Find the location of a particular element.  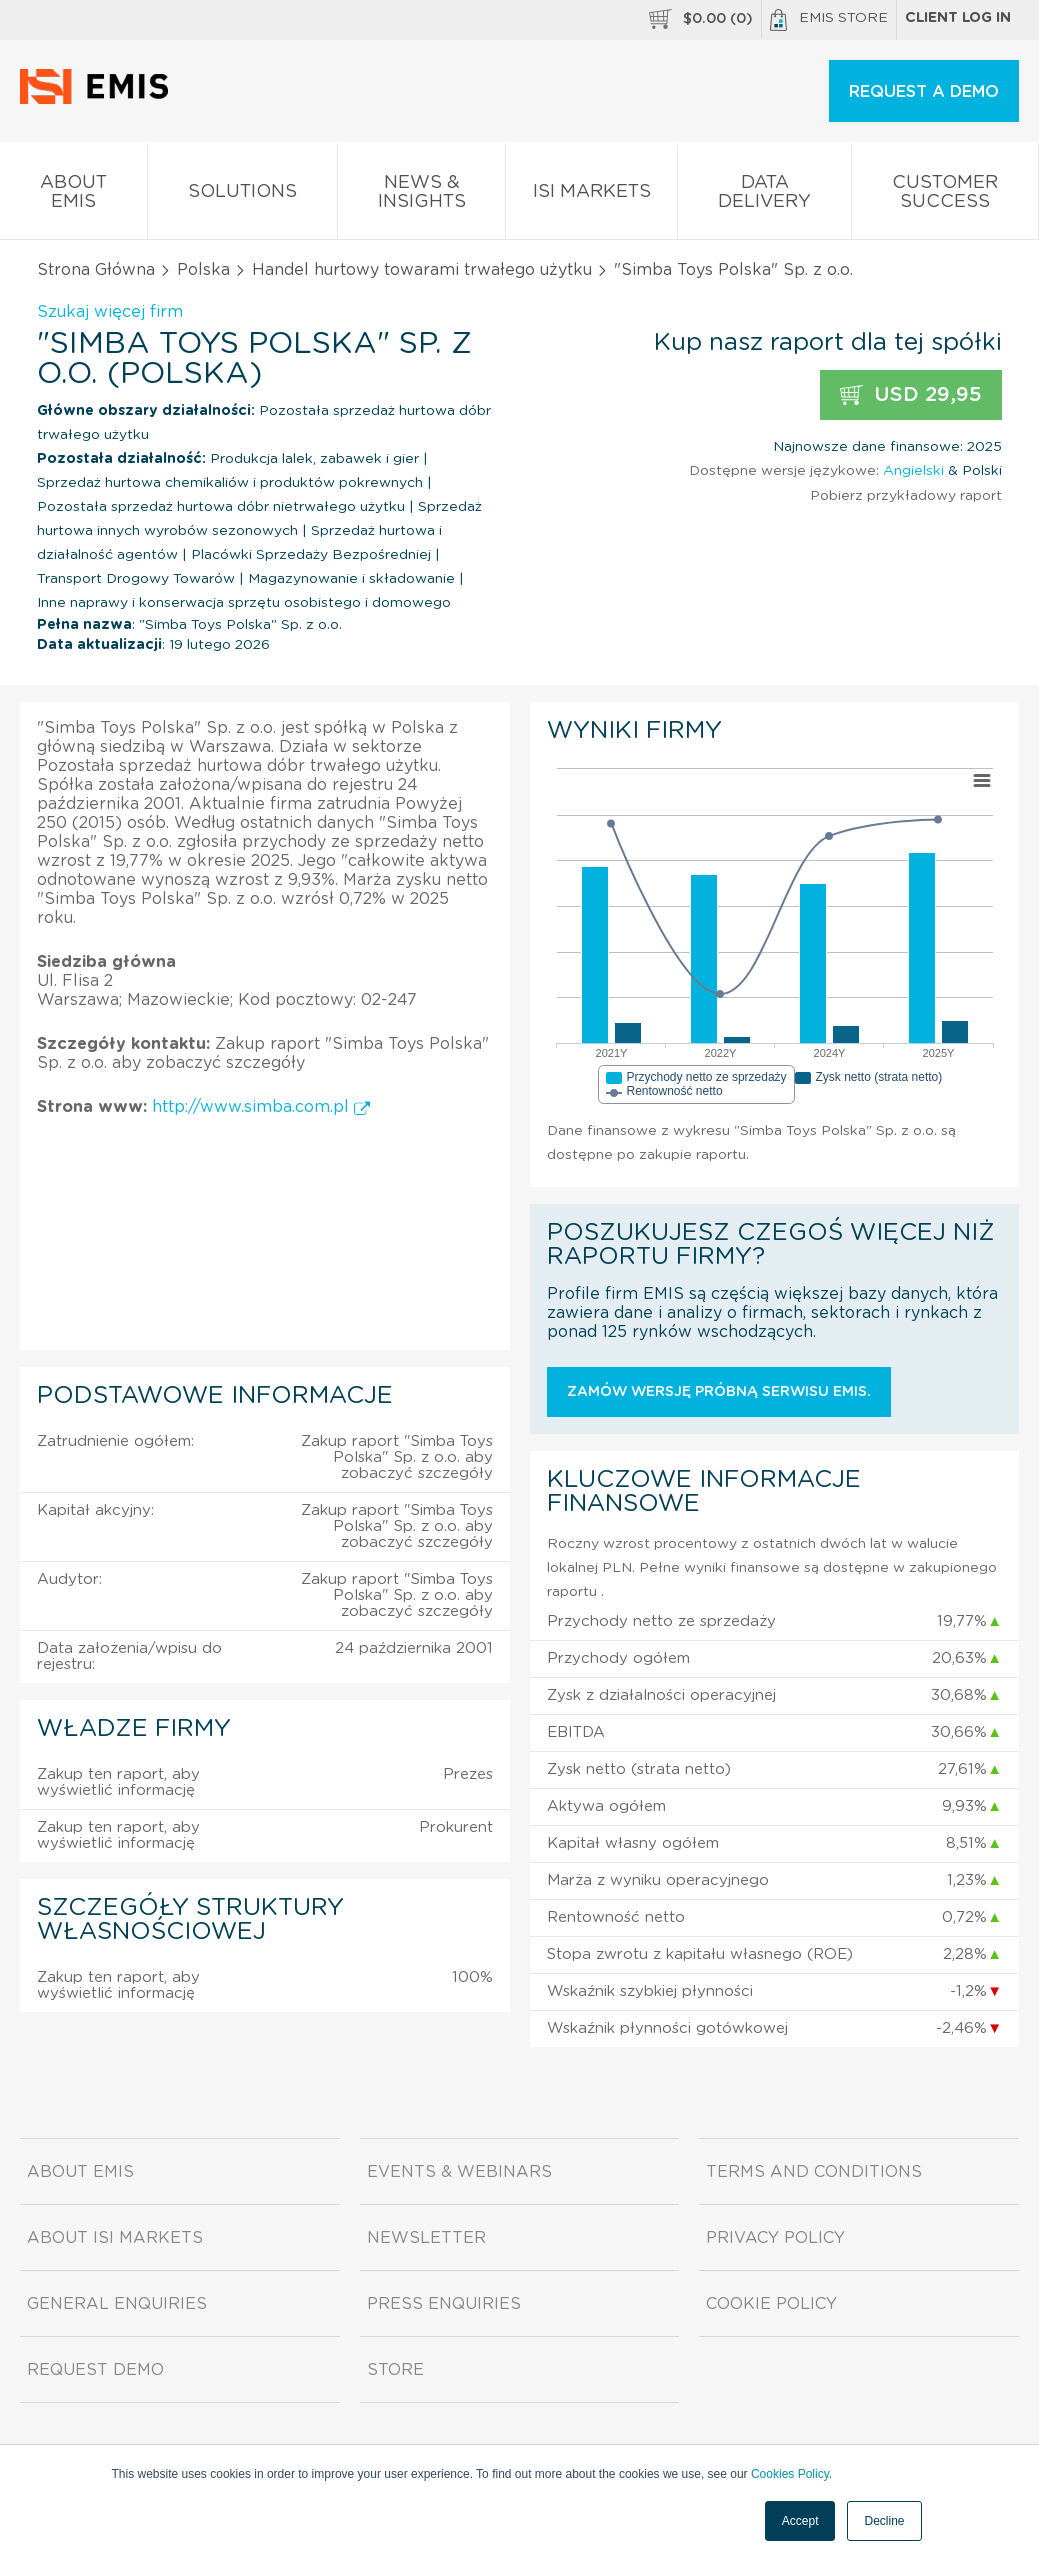

Handel hurtowy towarami trwałego użytku is located at coordinates (422, 270).